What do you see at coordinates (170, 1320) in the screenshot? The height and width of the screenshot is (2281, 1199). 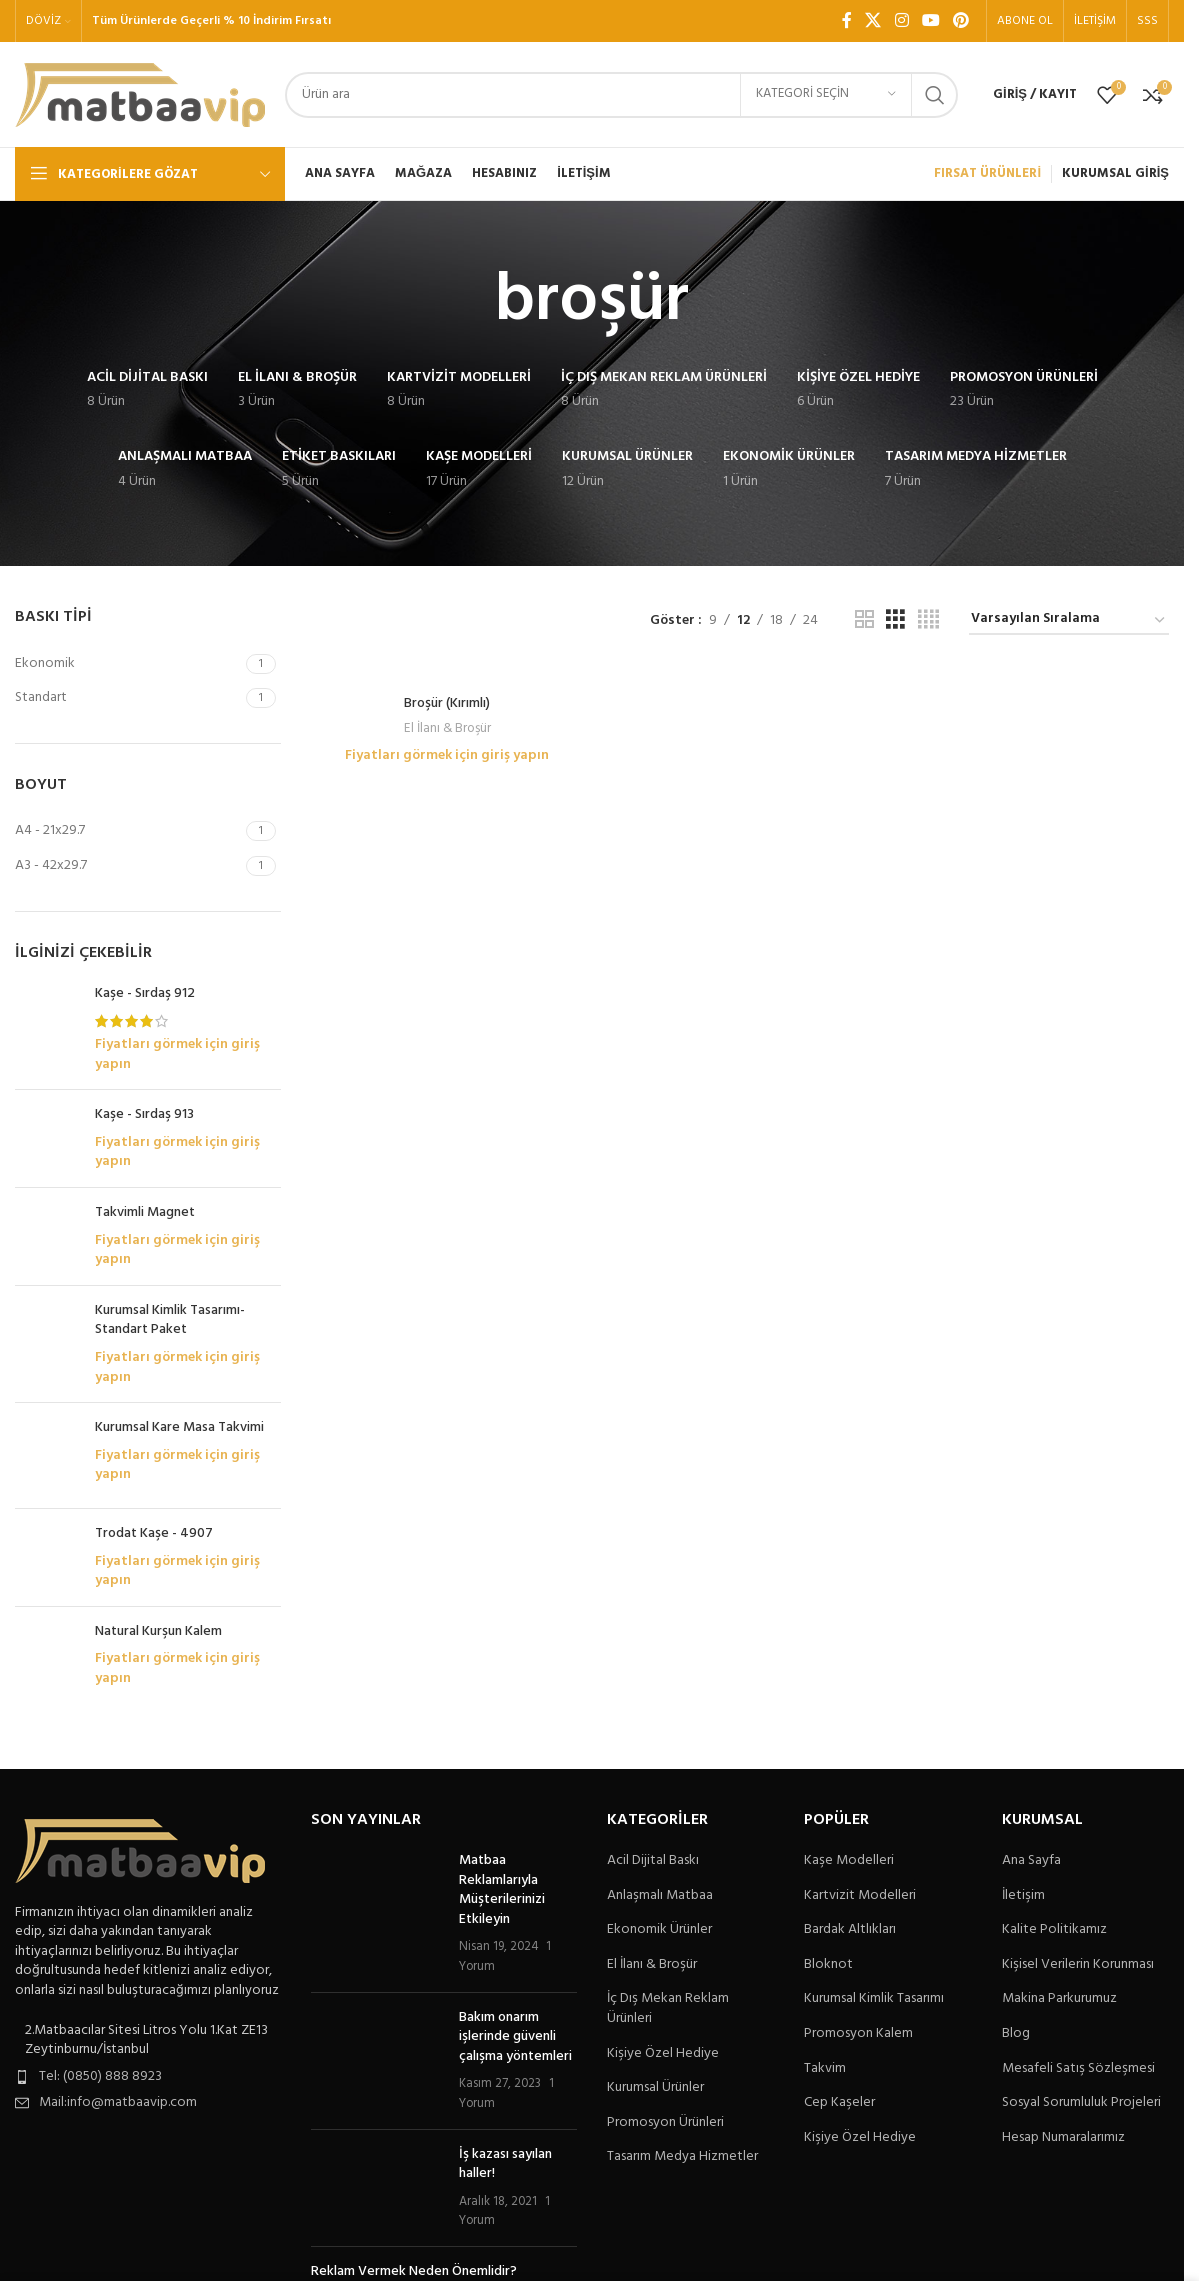 I see `Kurumsal Kimlik Tasarımı-Standart Paket` at bounding box center [170, 1320].